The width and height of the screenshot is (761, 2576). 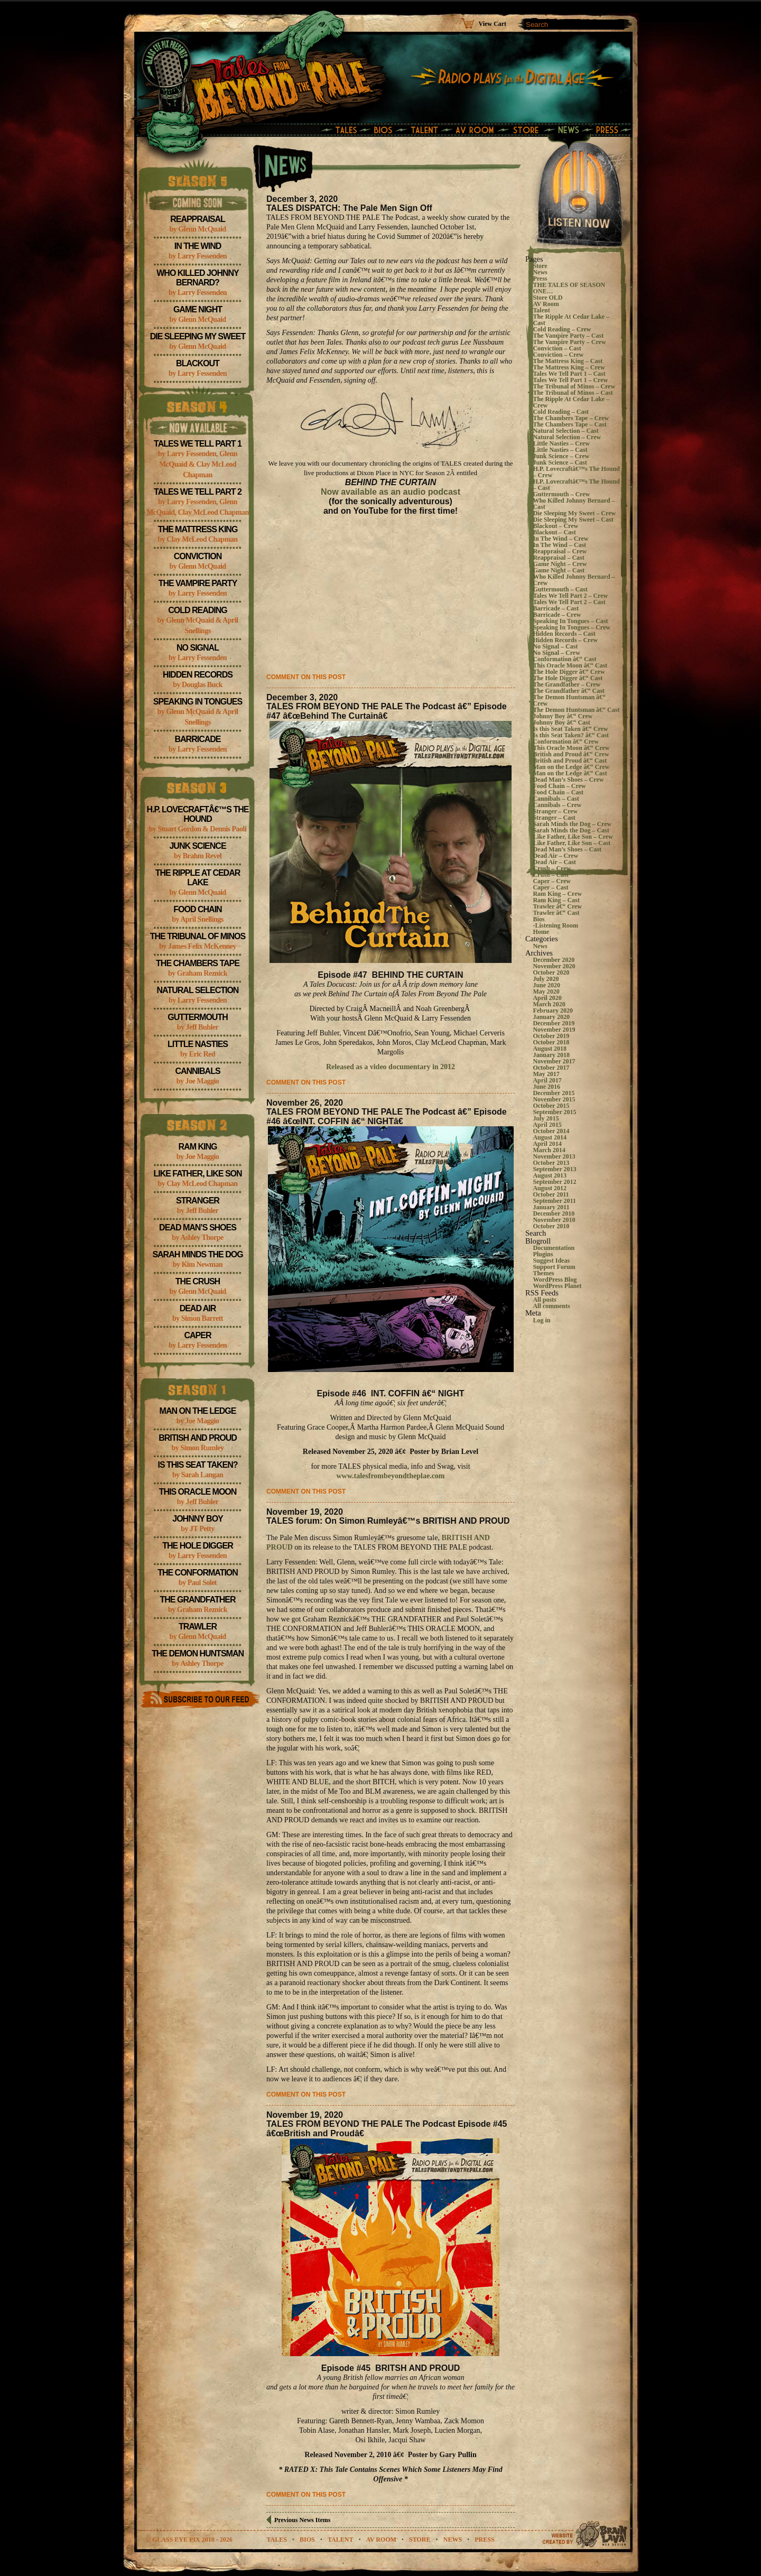 I want to click on Natural Selection, so click(x=198, y=990).